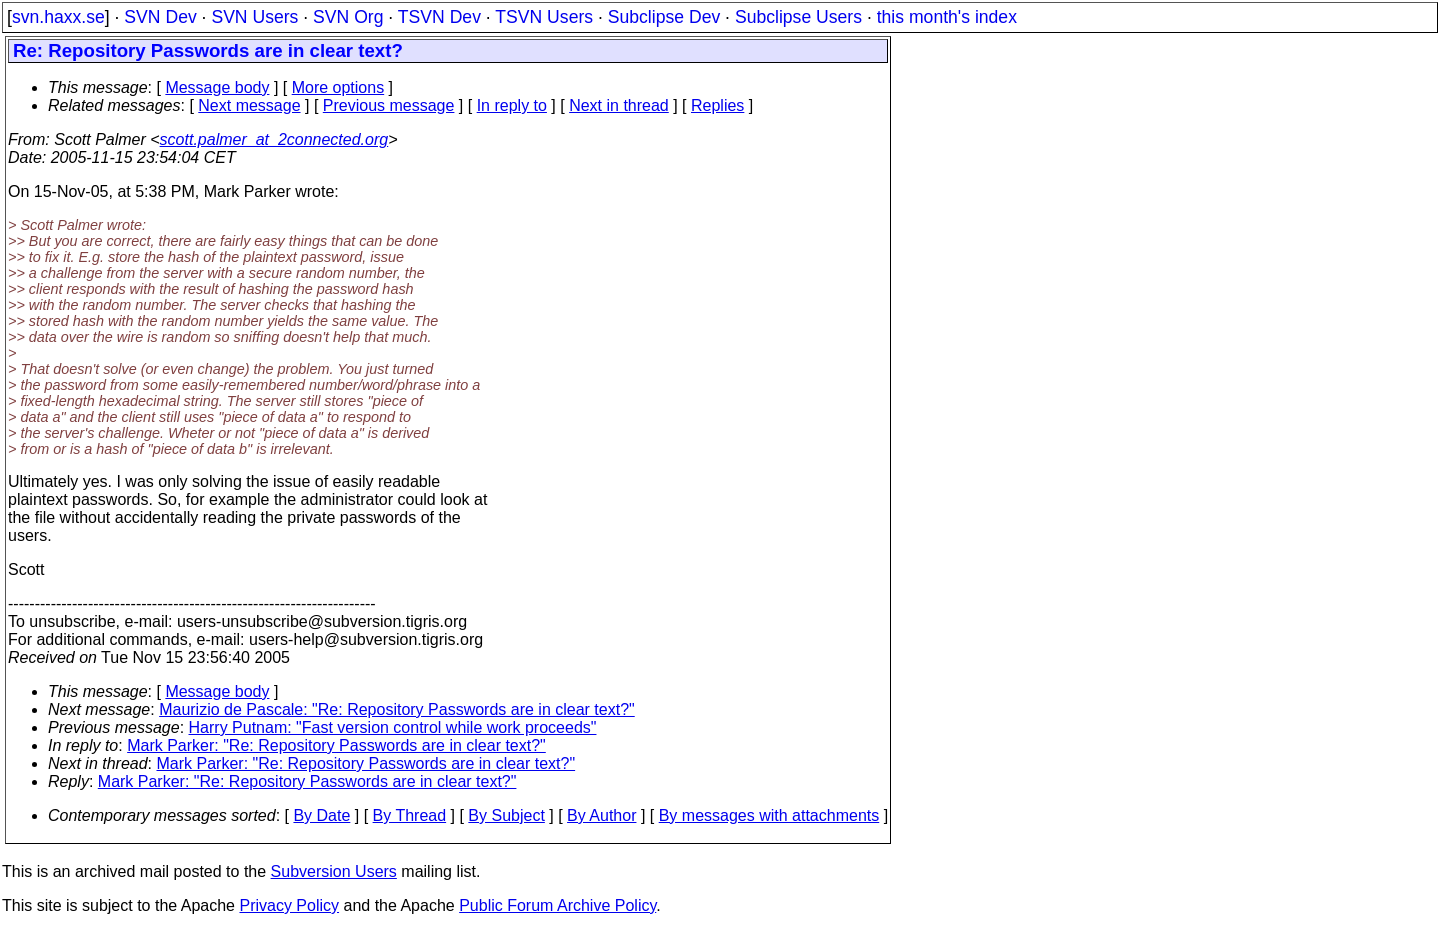 The width and height of the screenshot is (1440, 931). I want to click on scott.palmer_at_2connected.org, so click(274, 139).